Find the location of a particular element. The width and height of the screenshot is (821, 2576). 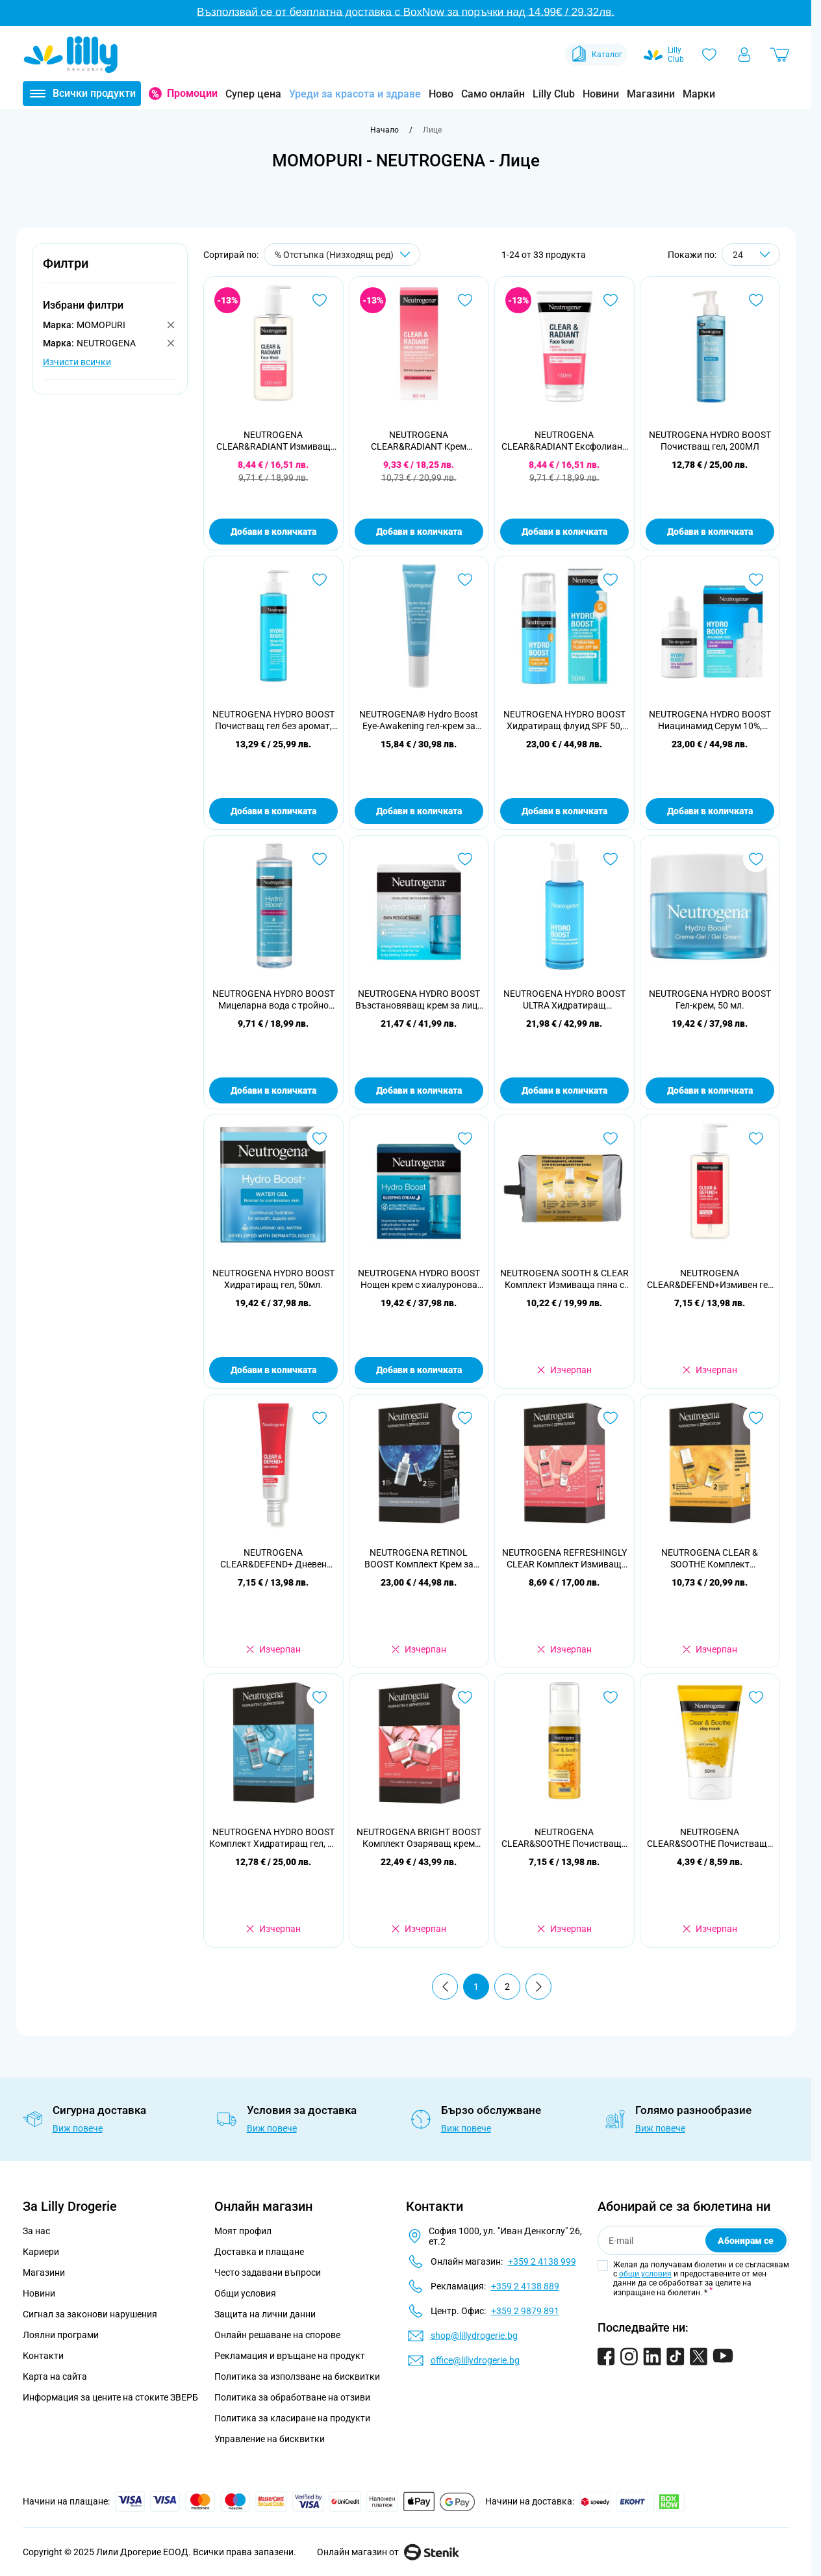

Рекламация и връщане на продукт is located at coordinates (290, 2356).